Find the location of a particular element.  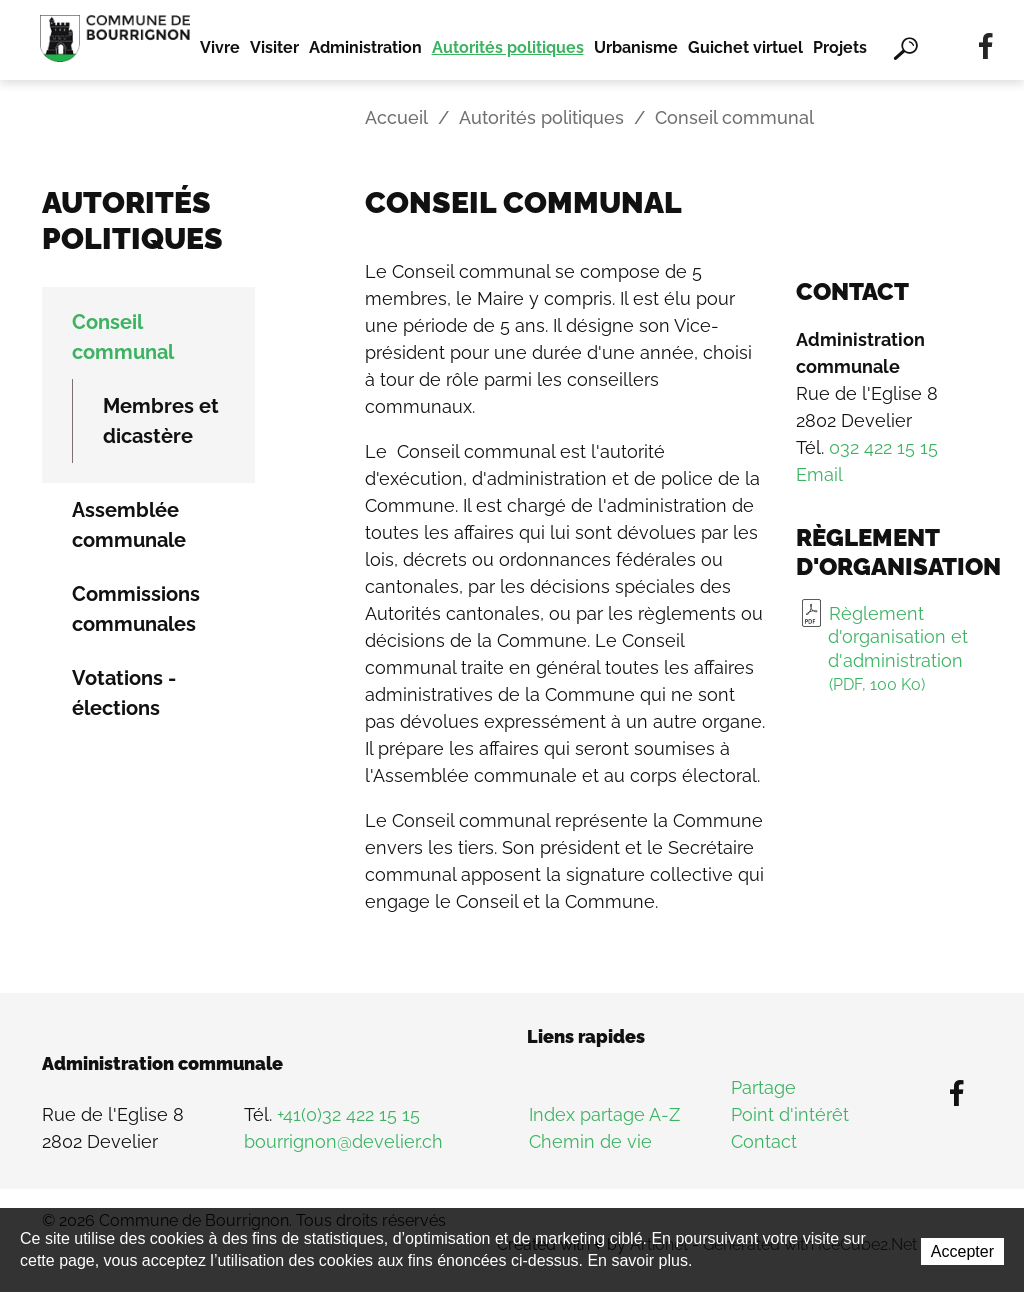

Urbanisme is located at coordinates (636, 47).